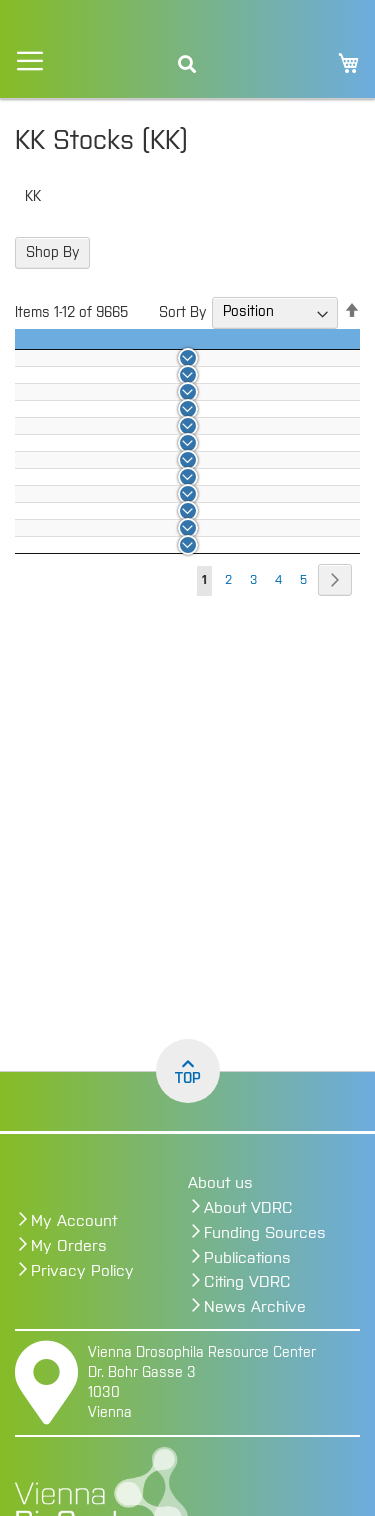 This screenshot has height=1516, width=375. I want to click on 100006, so click(166, 656).